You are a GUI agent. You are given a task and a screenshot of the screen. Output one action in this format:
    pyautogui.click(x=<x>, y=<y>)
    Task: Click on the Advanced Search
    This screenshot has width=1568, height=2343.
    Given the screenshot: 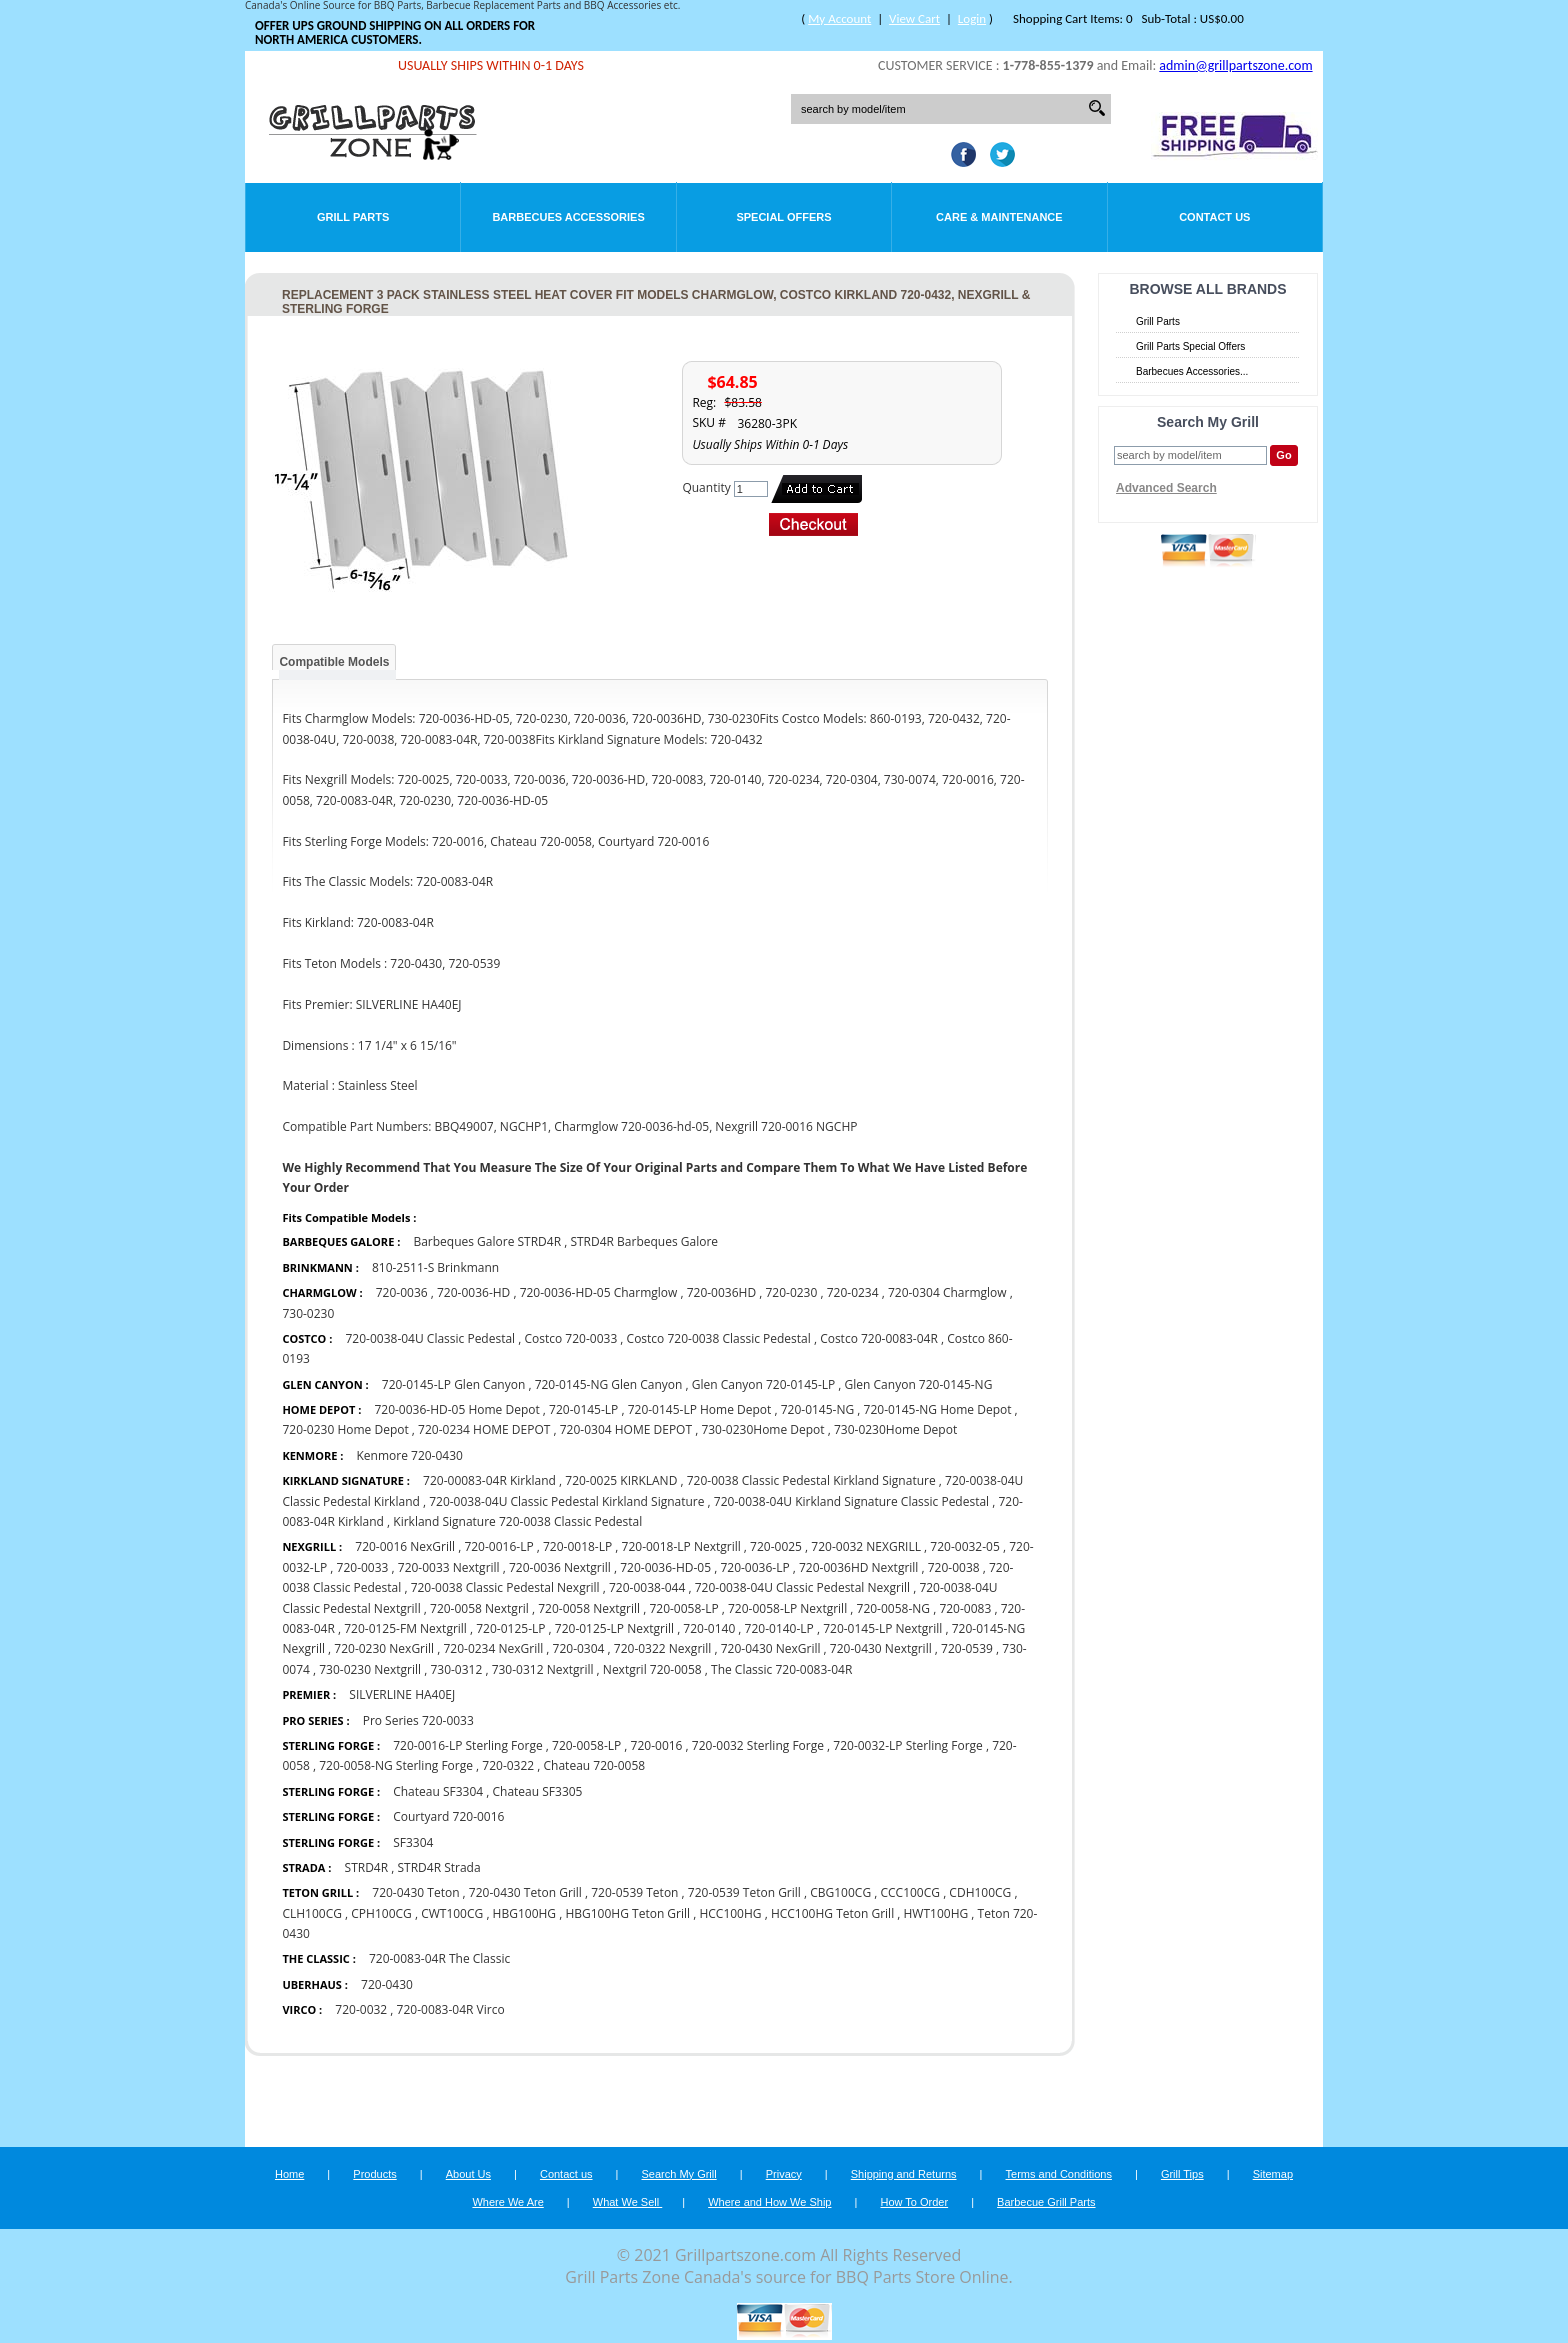 What is the action you would take?
    pyautogui.click(x=1166, y=488)
    